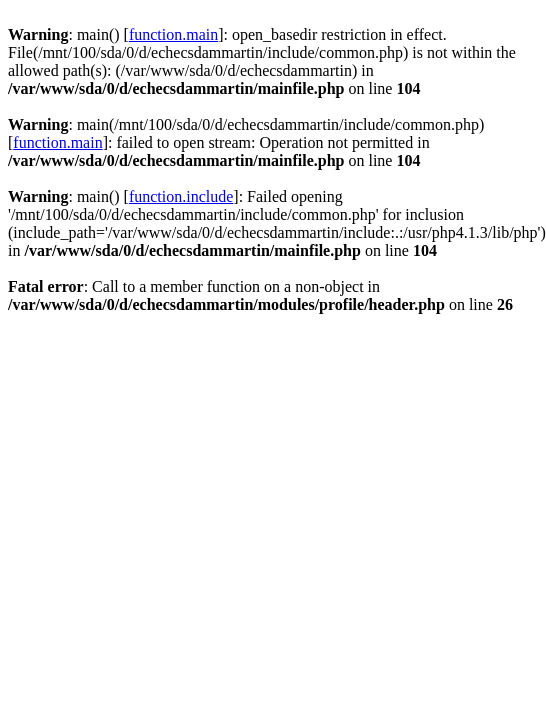 The image size is (546, 720). I want to click on function.main, so click(173, 34).